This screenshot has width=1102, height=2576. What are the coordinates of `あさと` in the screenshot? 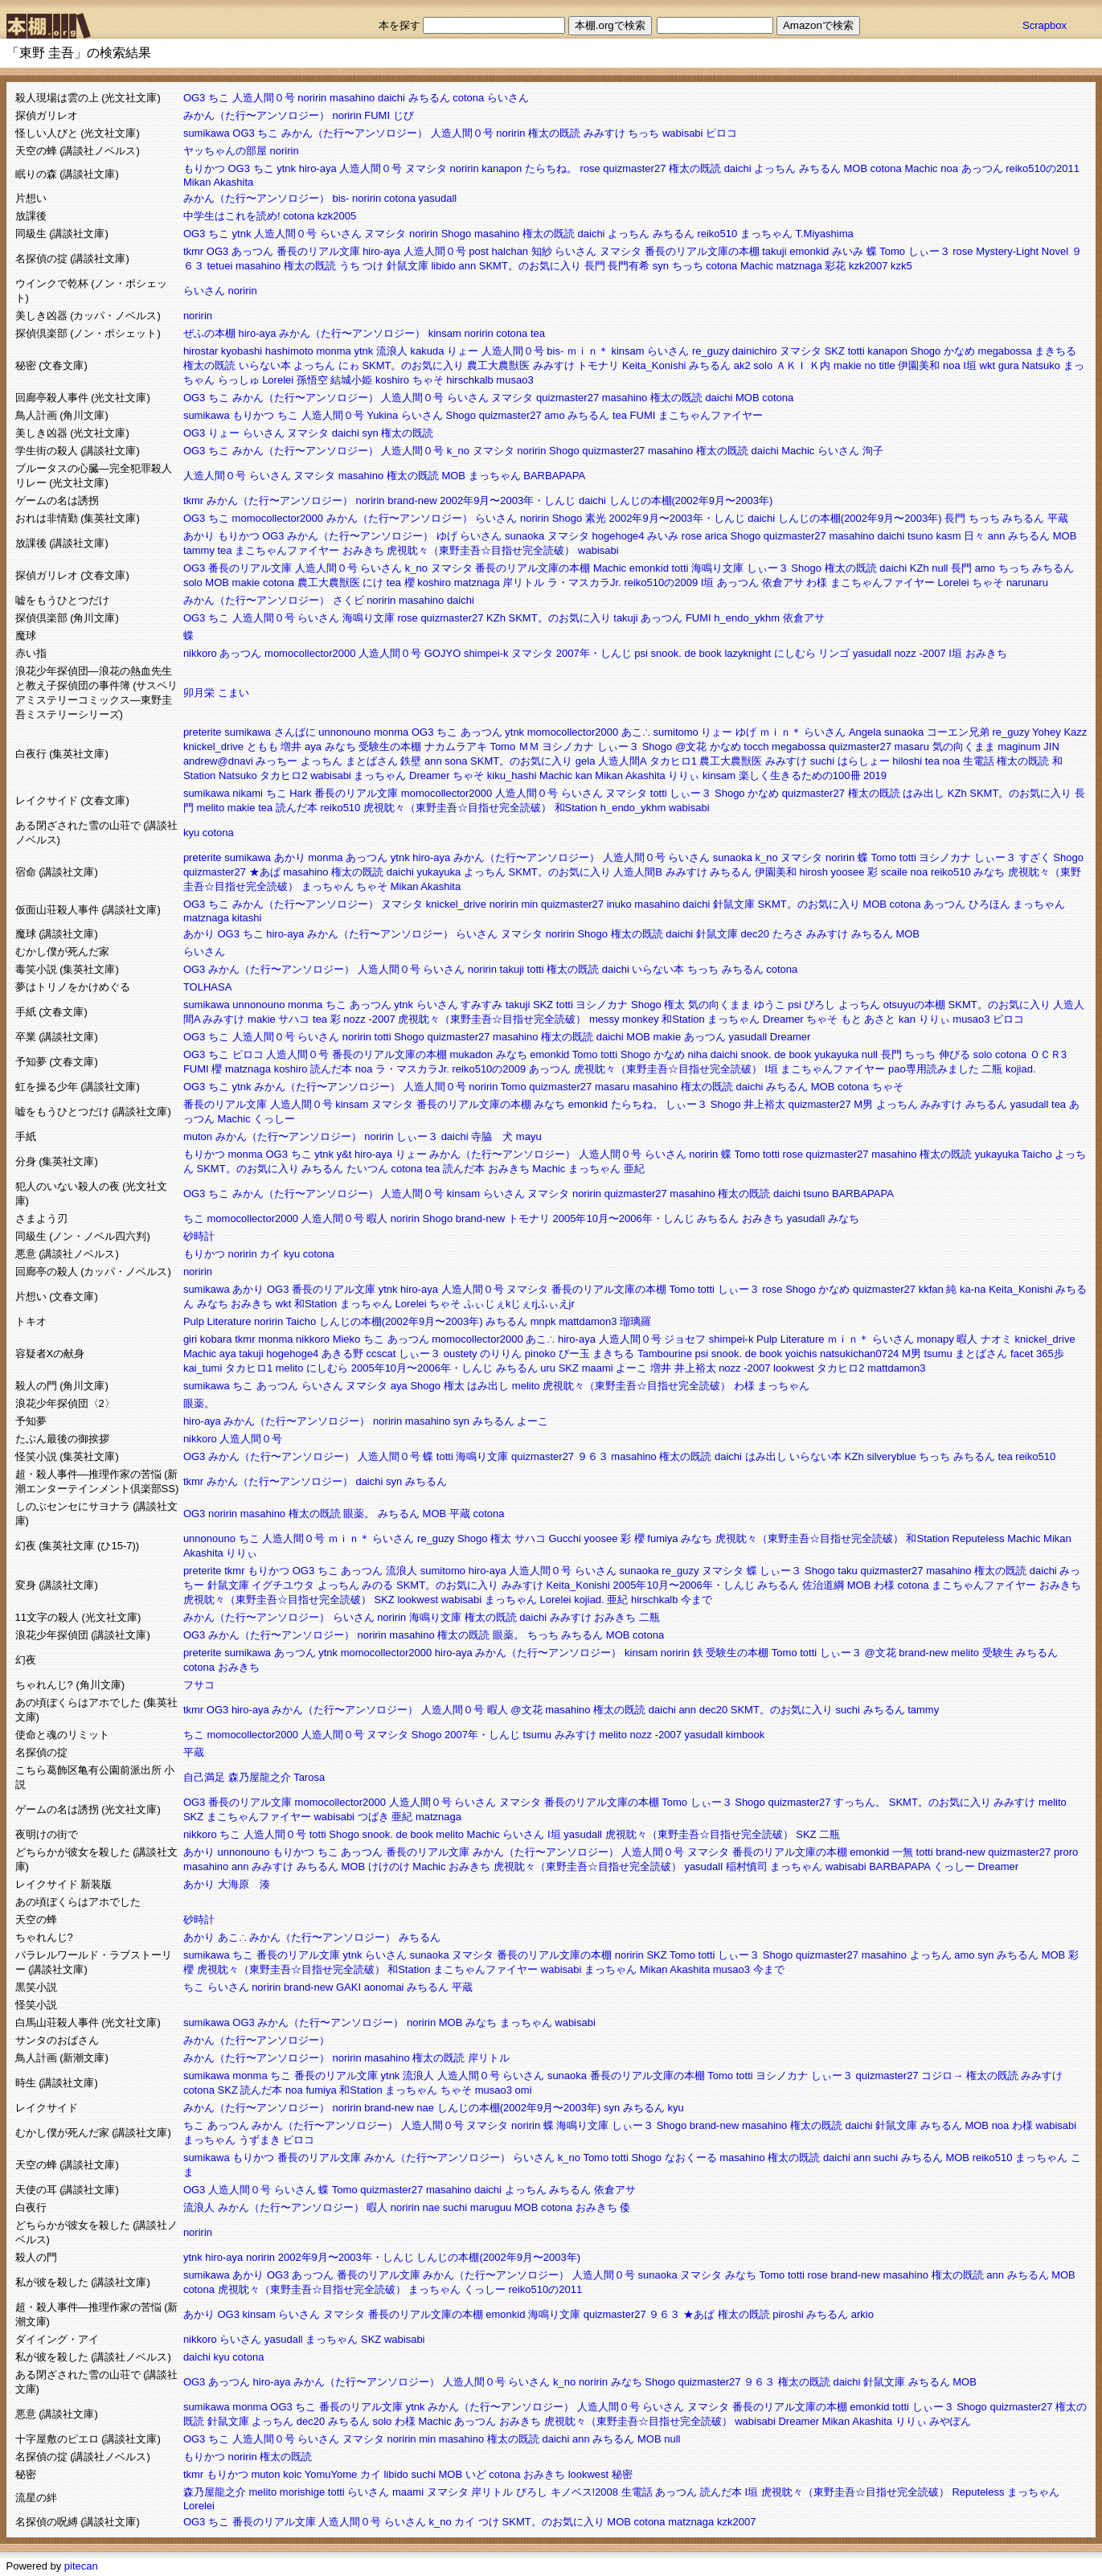 It's located at (879, 1019).